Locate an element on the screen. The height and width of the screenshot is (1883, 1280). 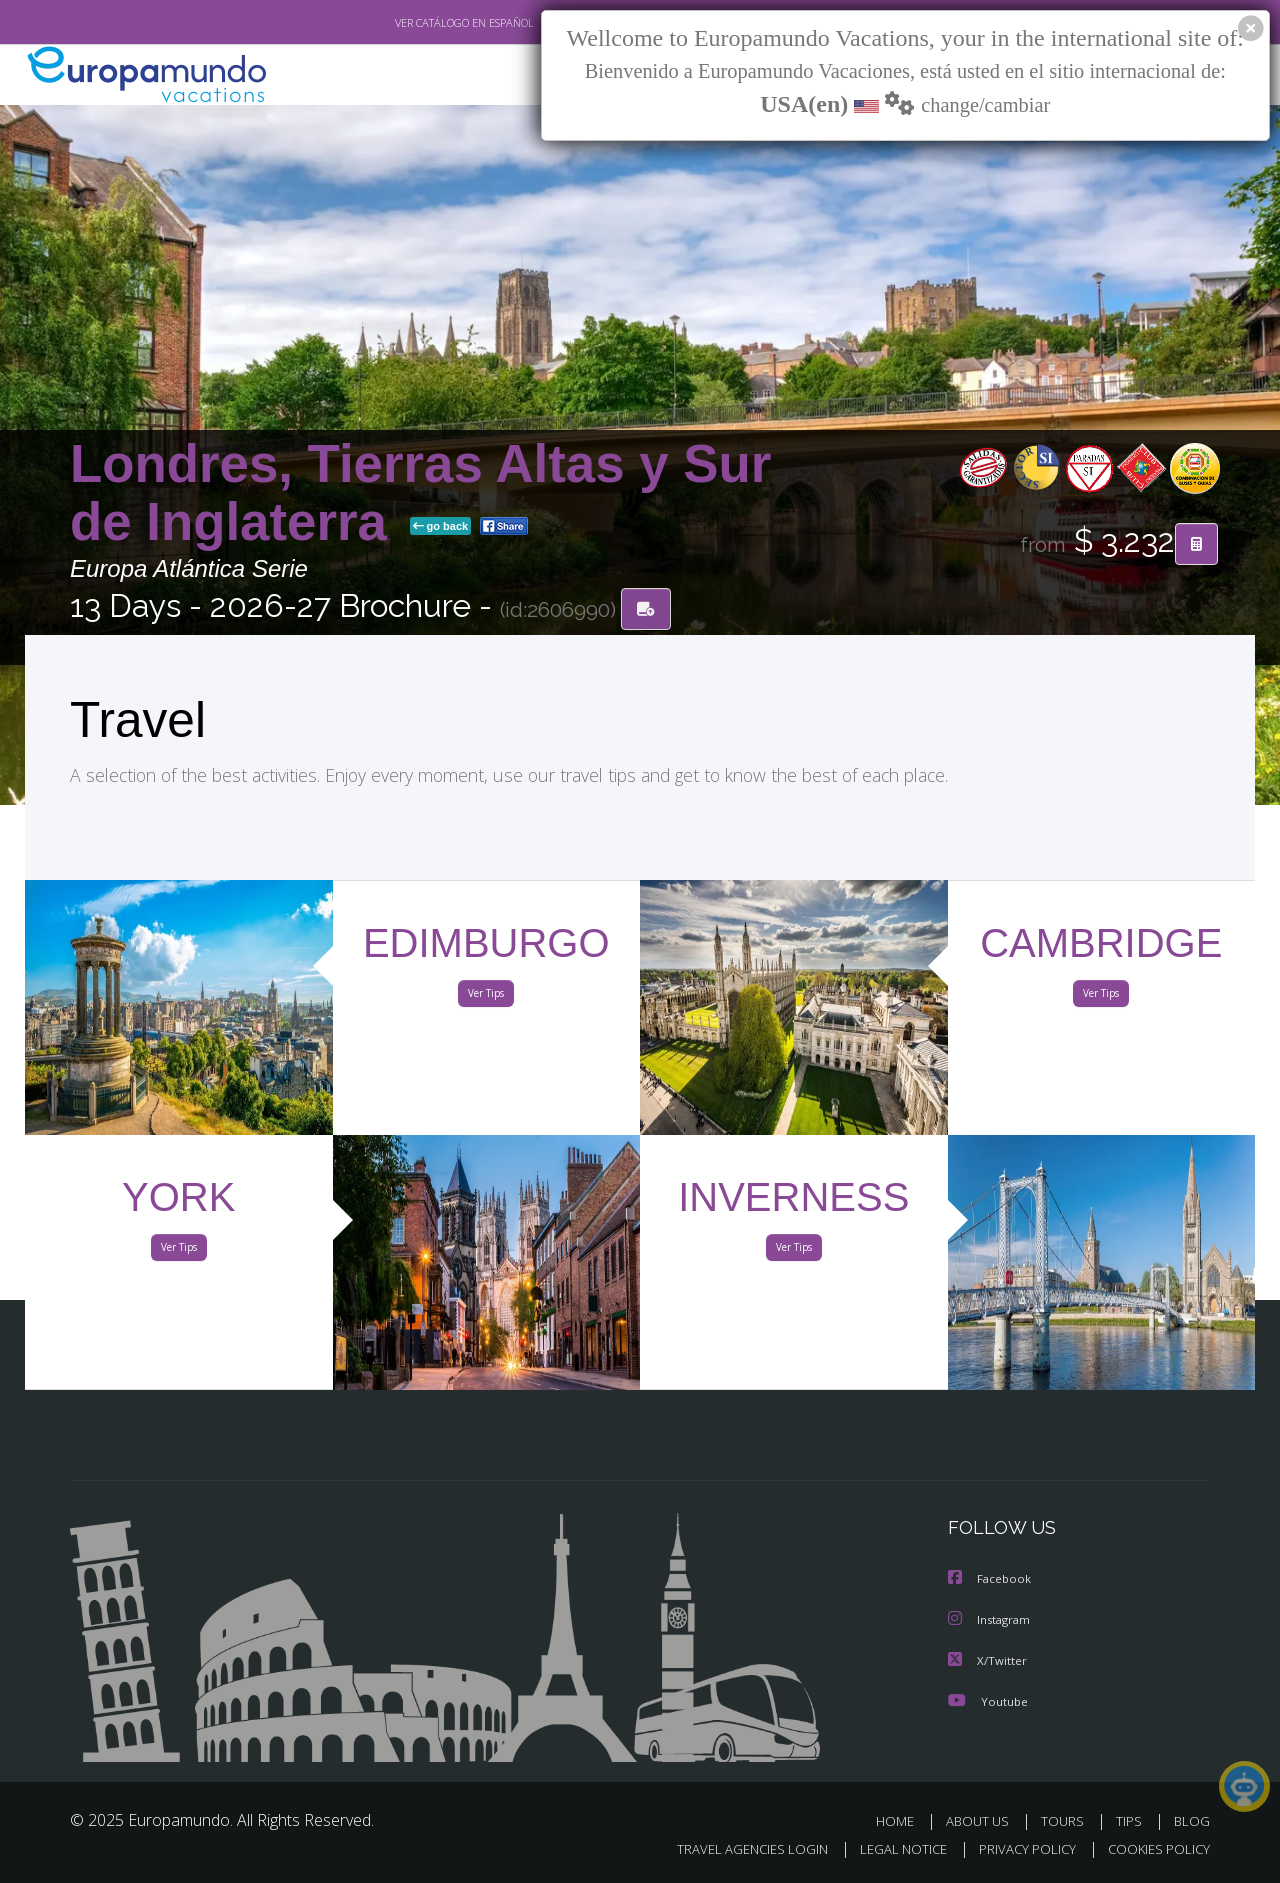
Londres, Tierras Altas y Sur de Inglaterra is located at coordinates (420, 493).